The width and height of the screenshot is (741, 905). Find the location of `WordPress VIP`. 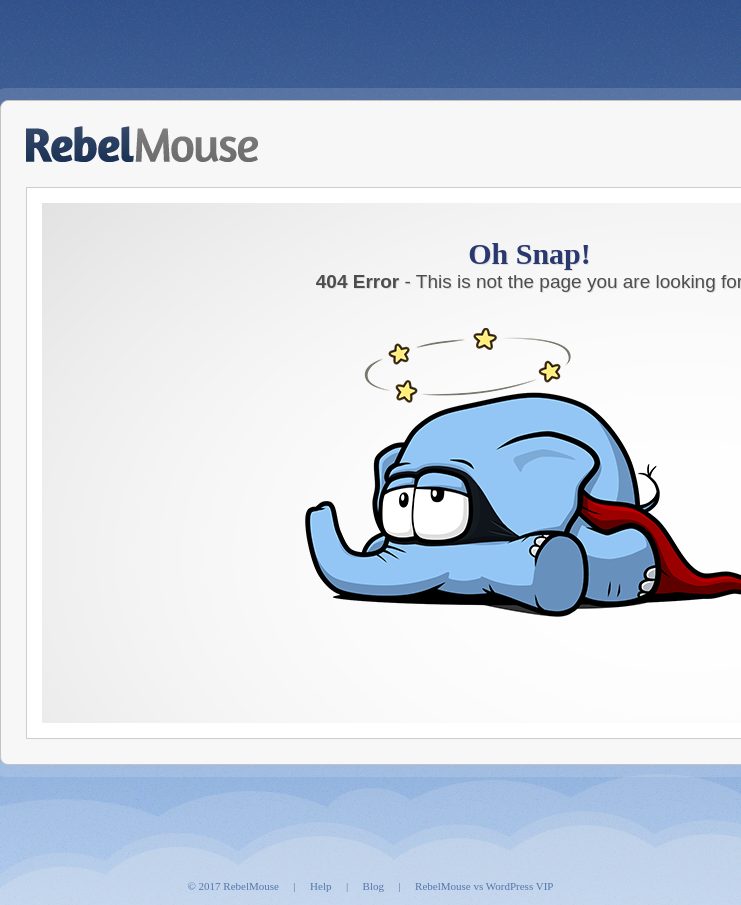

WordPress VIP is located at coordinates (520, 886).